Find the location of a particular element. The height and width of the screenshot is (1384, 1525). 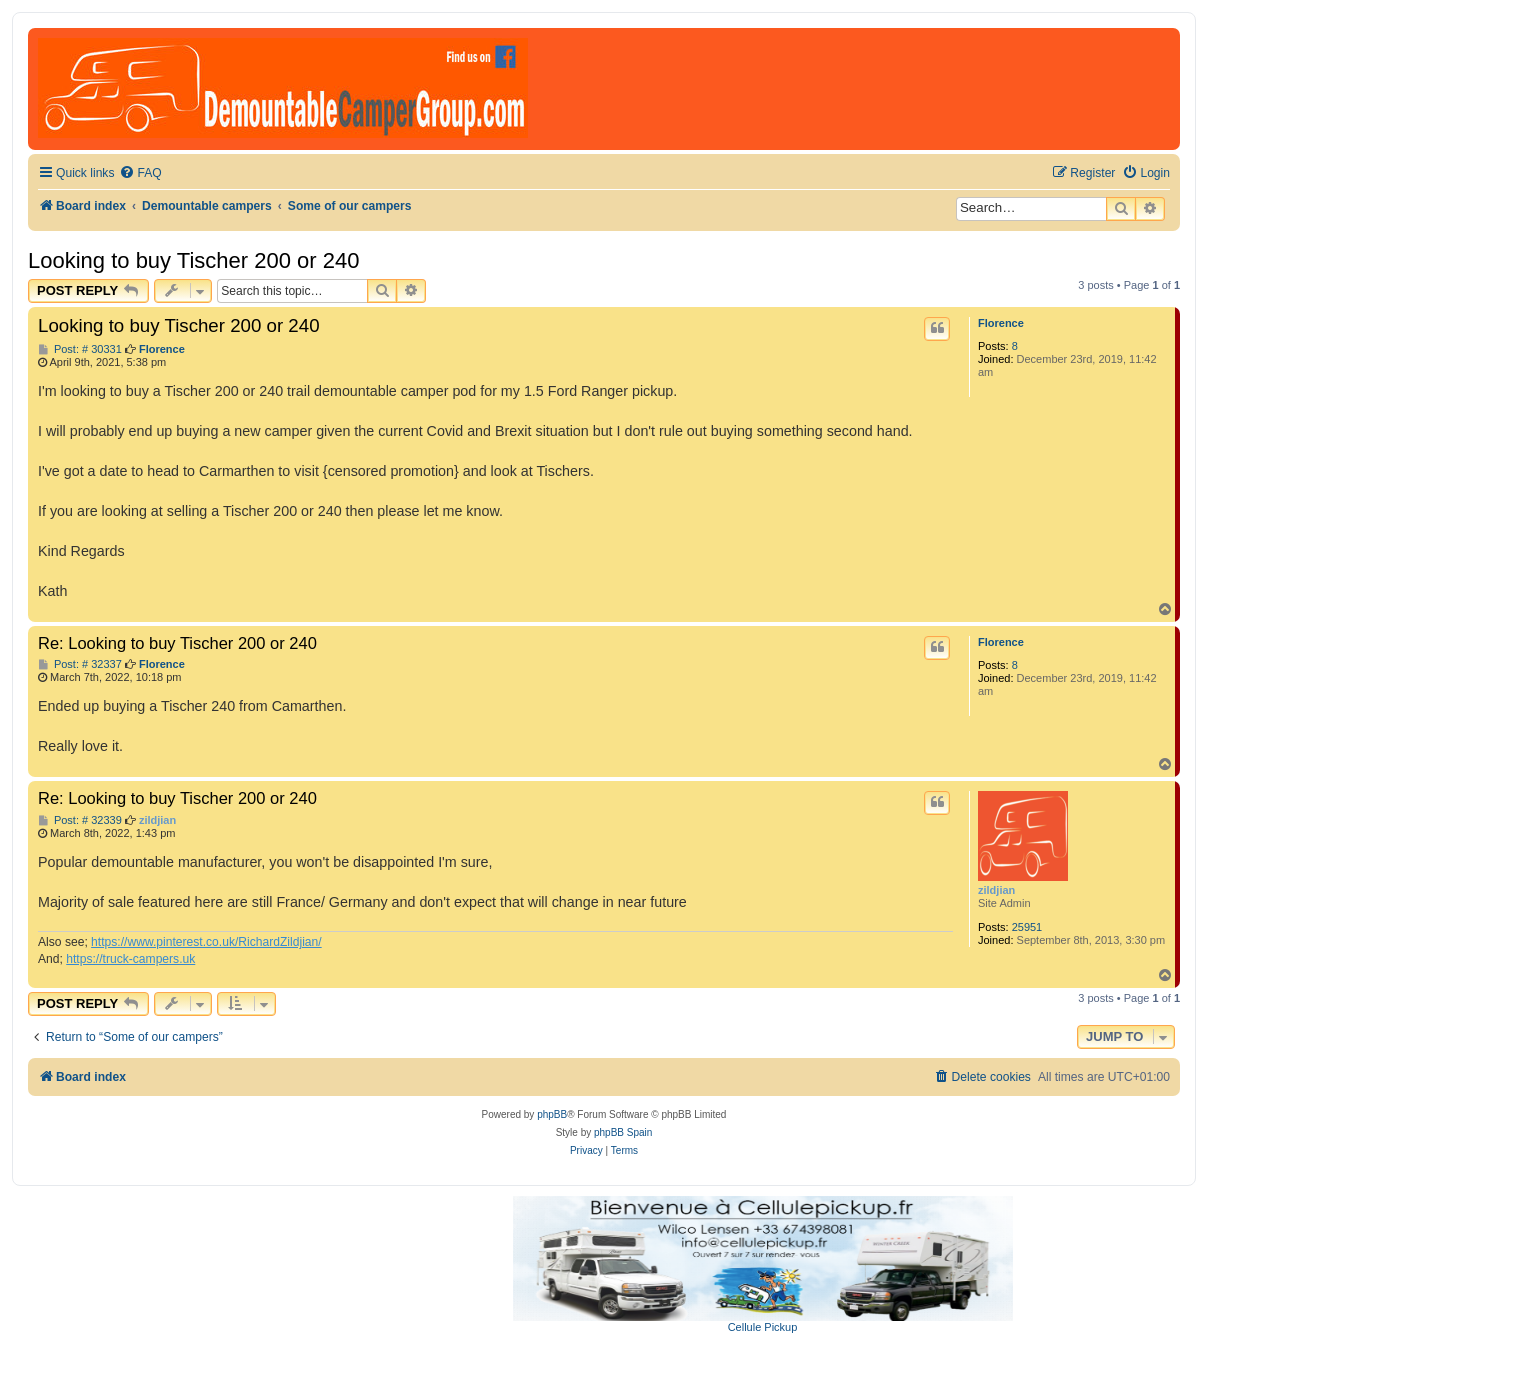

https://www.pinterest.co.uk/RichardZildjian/ is located at coordinates (206, 942).